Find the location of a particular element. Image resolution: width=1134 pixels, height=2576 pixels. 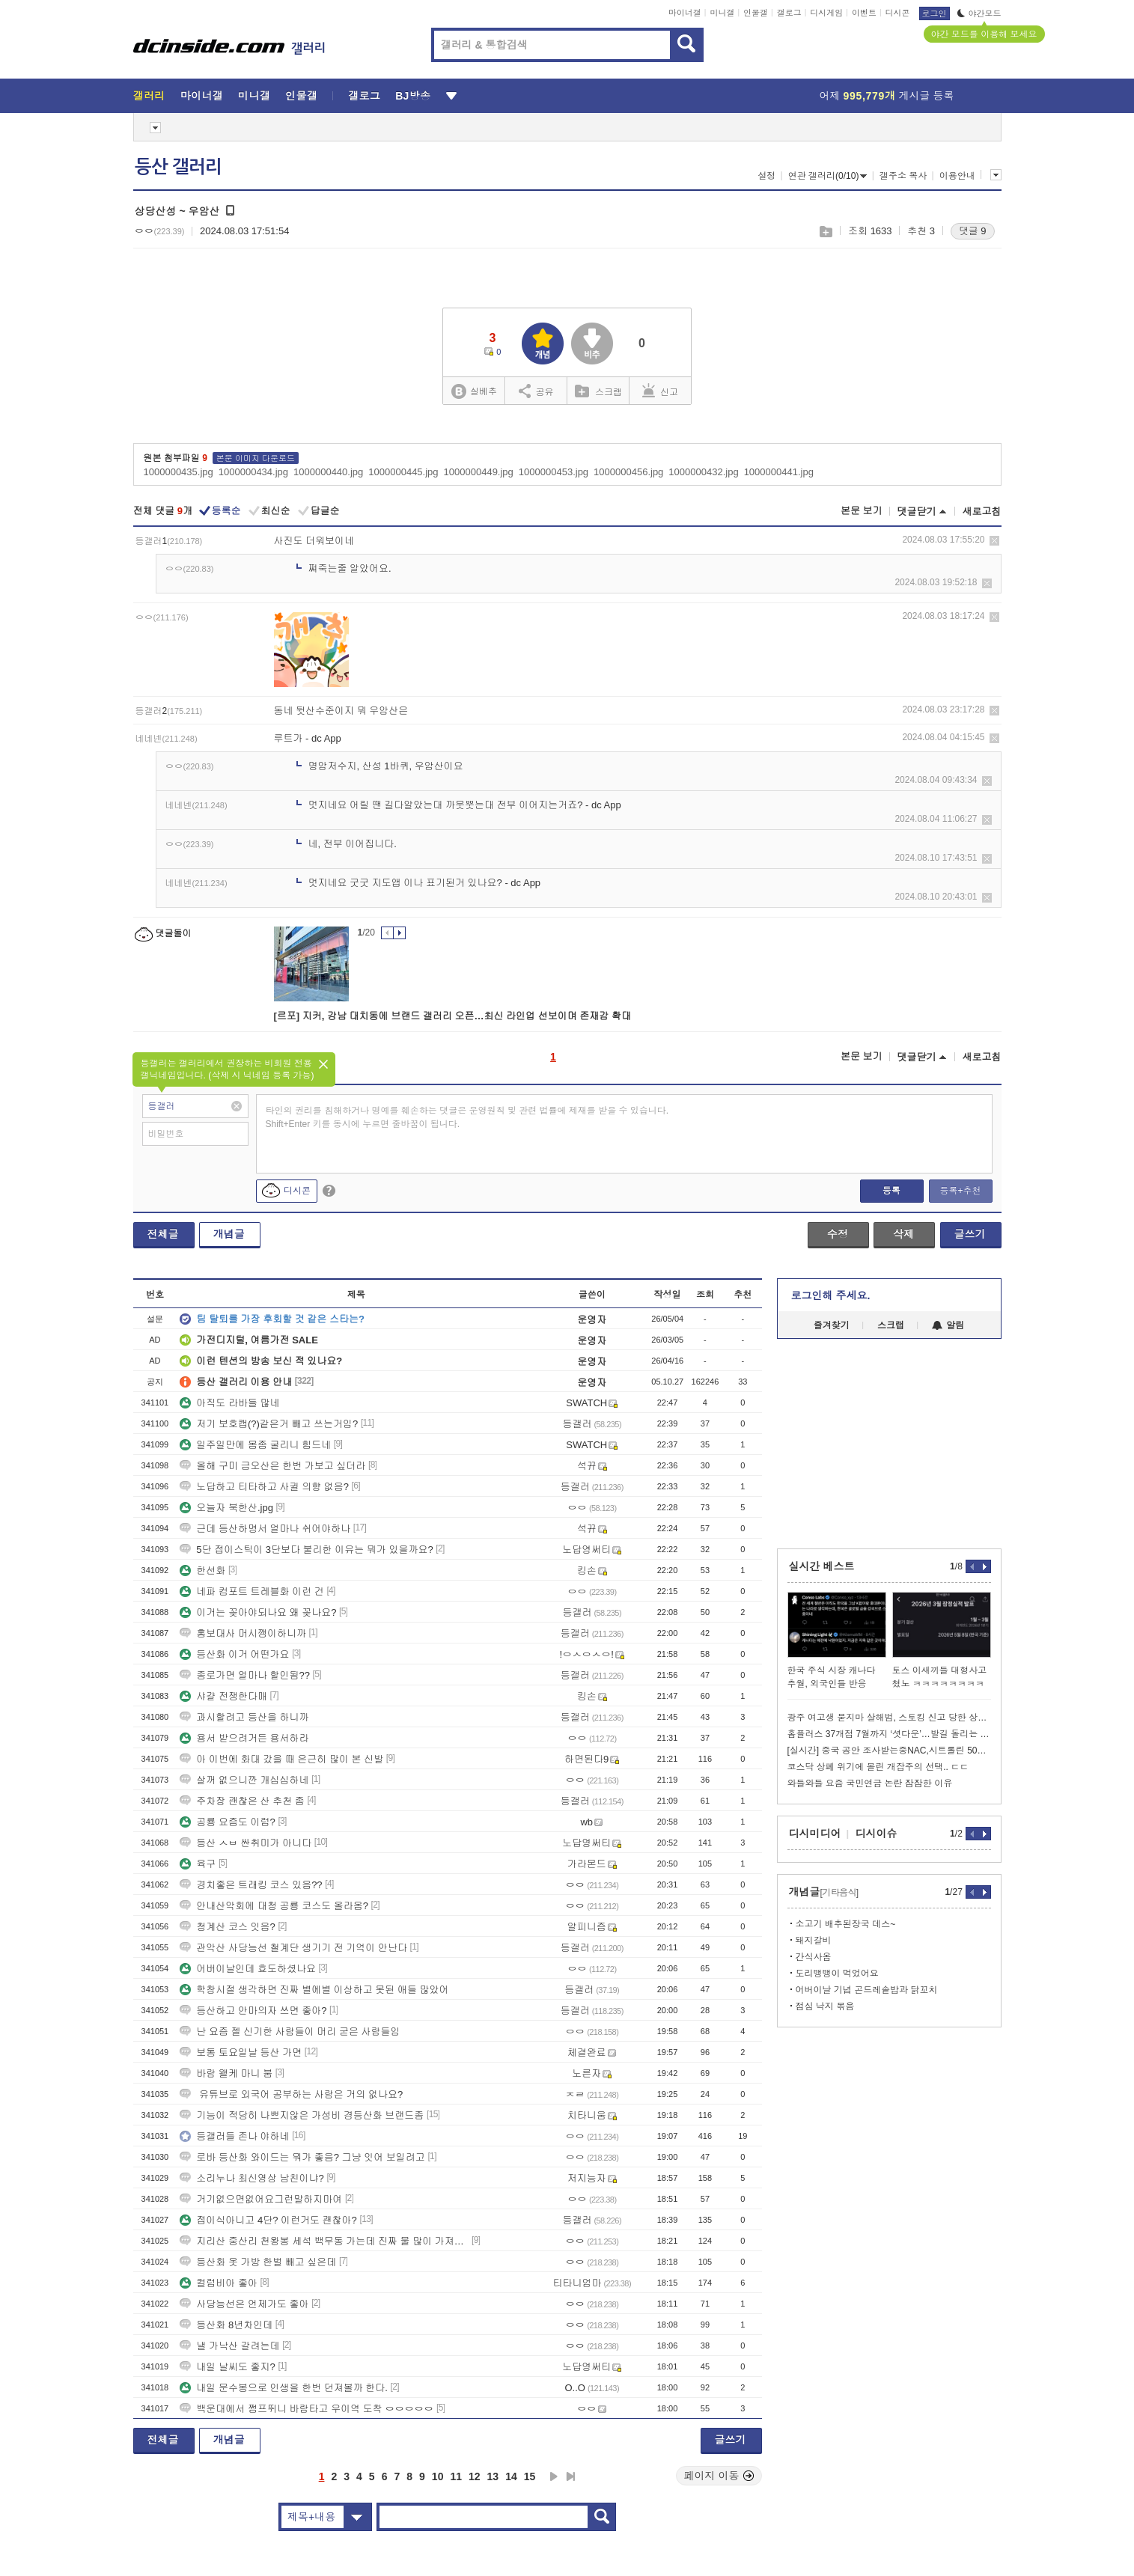

청계산 코스 잇음? is located at coordinates (227, 1926).